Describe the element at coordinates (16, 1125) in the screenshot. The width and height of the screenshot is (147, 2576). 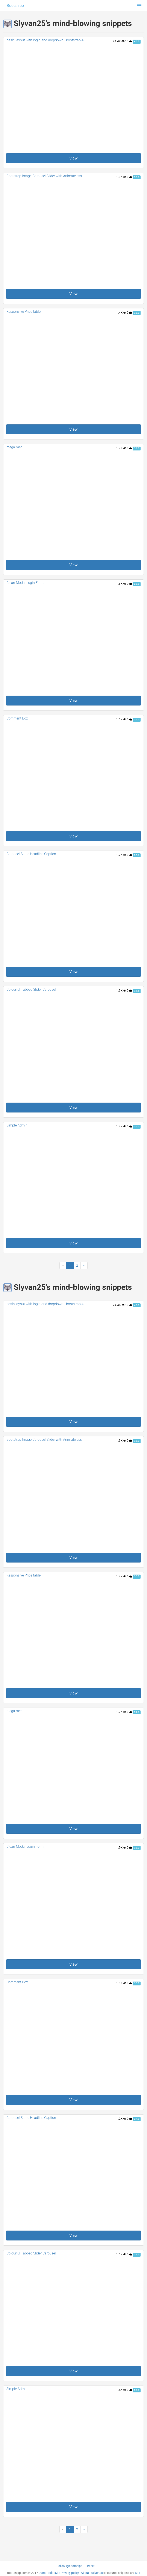
I see `Simple Admin` at that location.